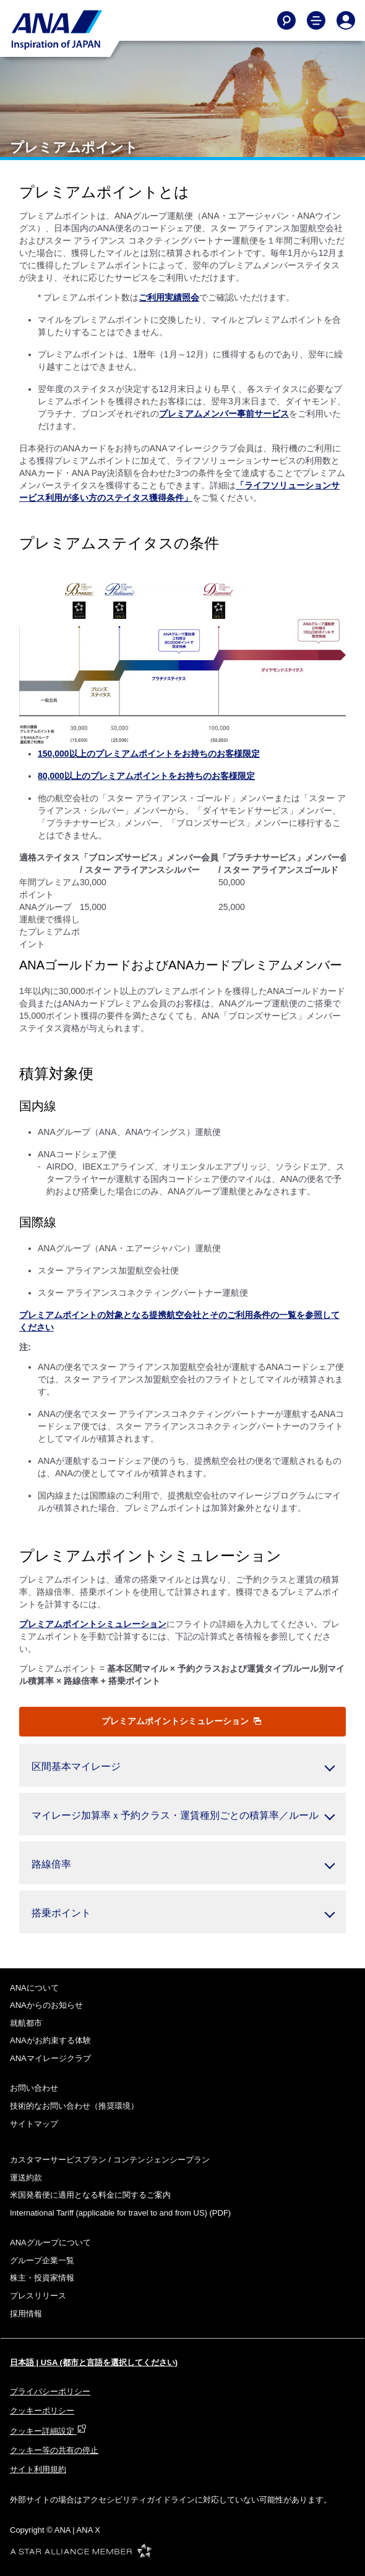 The width and height of the screenshot is (365, 2576). I want to click on プレミアムメンバー事前サービス, so click(224, 414).